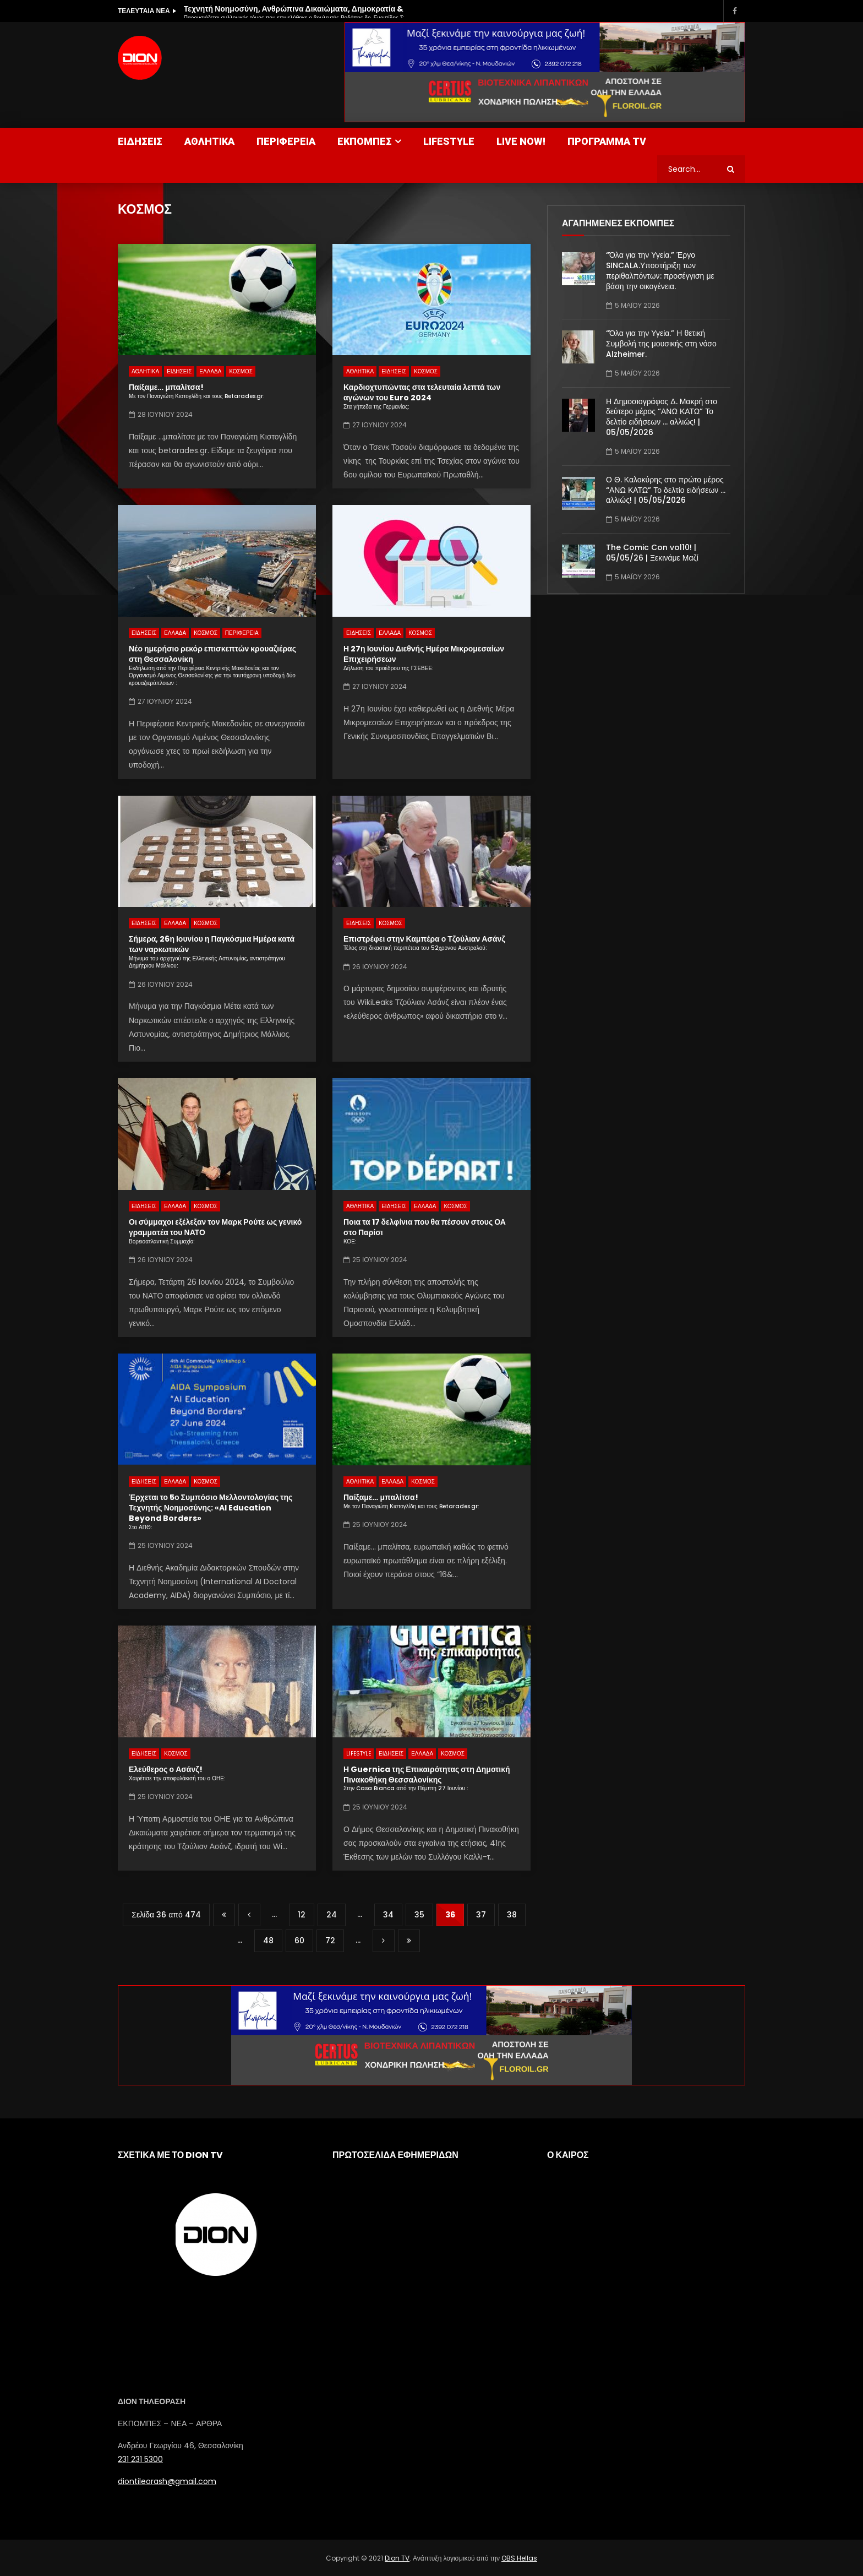  Describe the element at coordinates (661, 344) in the screenshot. I see `“Όλα για την Υγεία.” Η θετική Συμβολή της μουσικής στη νόσο Alzheimer.` at that location.